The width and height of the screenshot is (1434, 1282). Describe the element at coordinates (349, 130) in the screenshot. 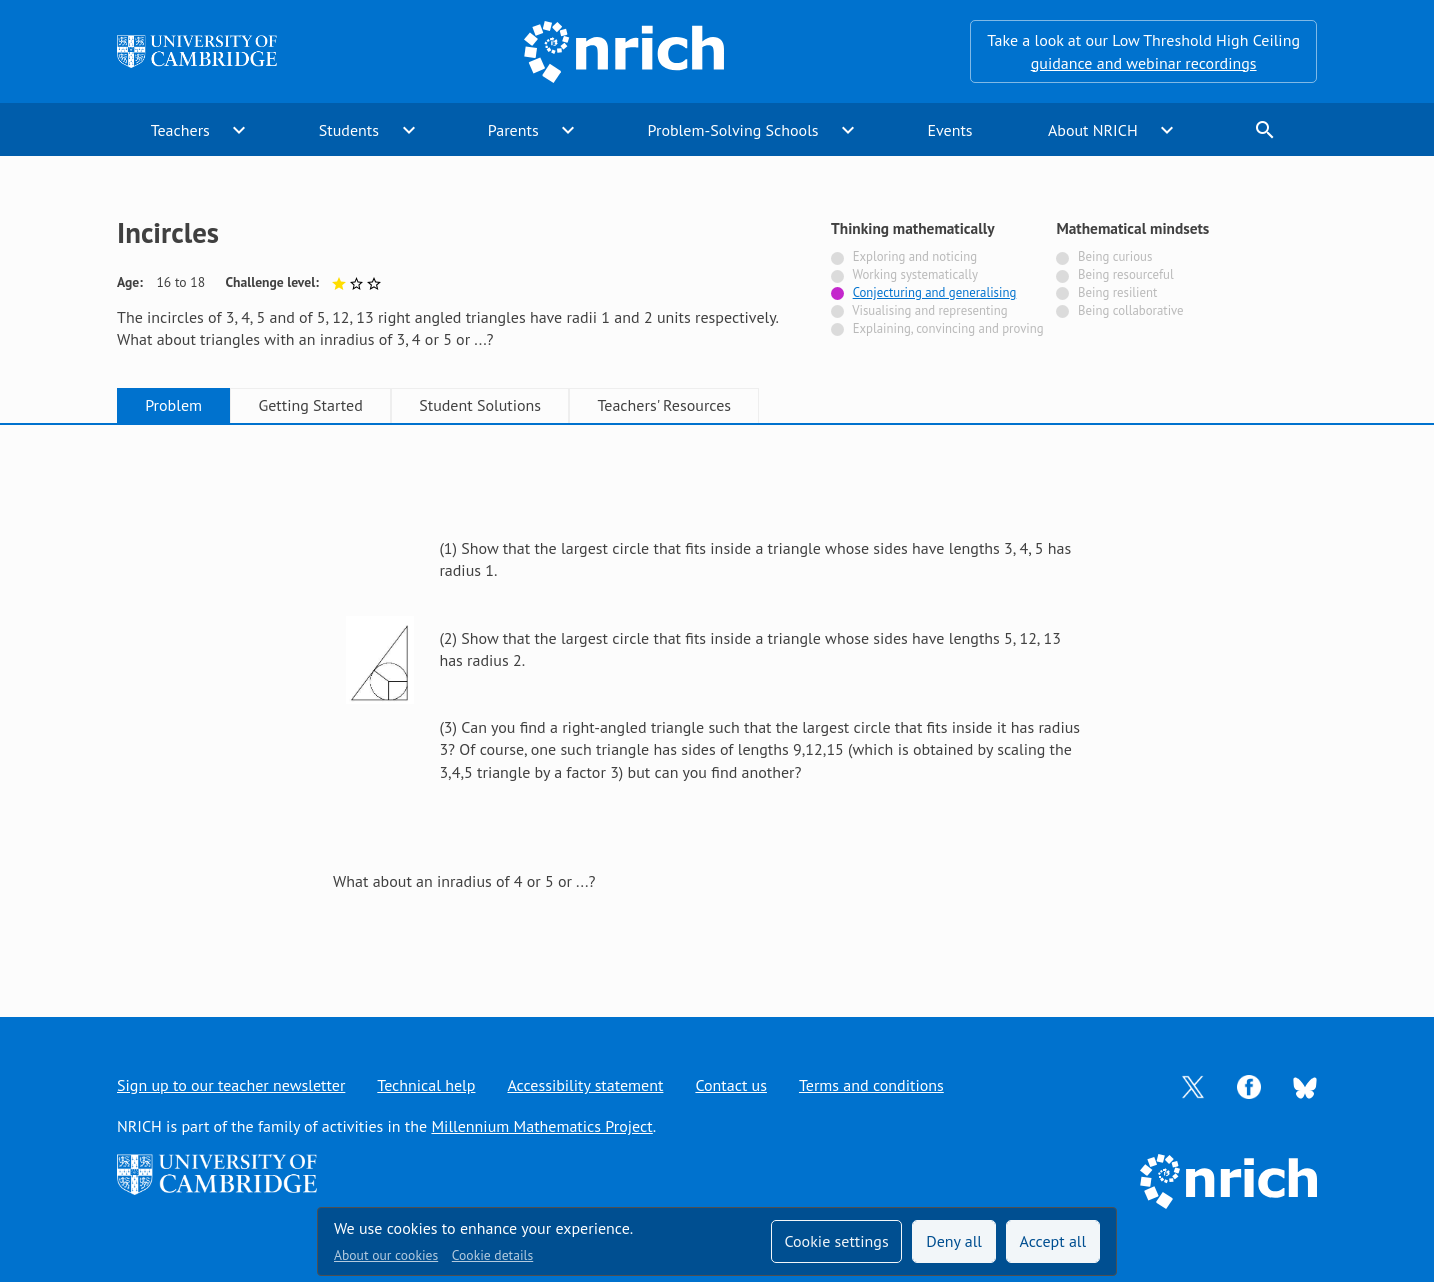

I see `Students` at that location.